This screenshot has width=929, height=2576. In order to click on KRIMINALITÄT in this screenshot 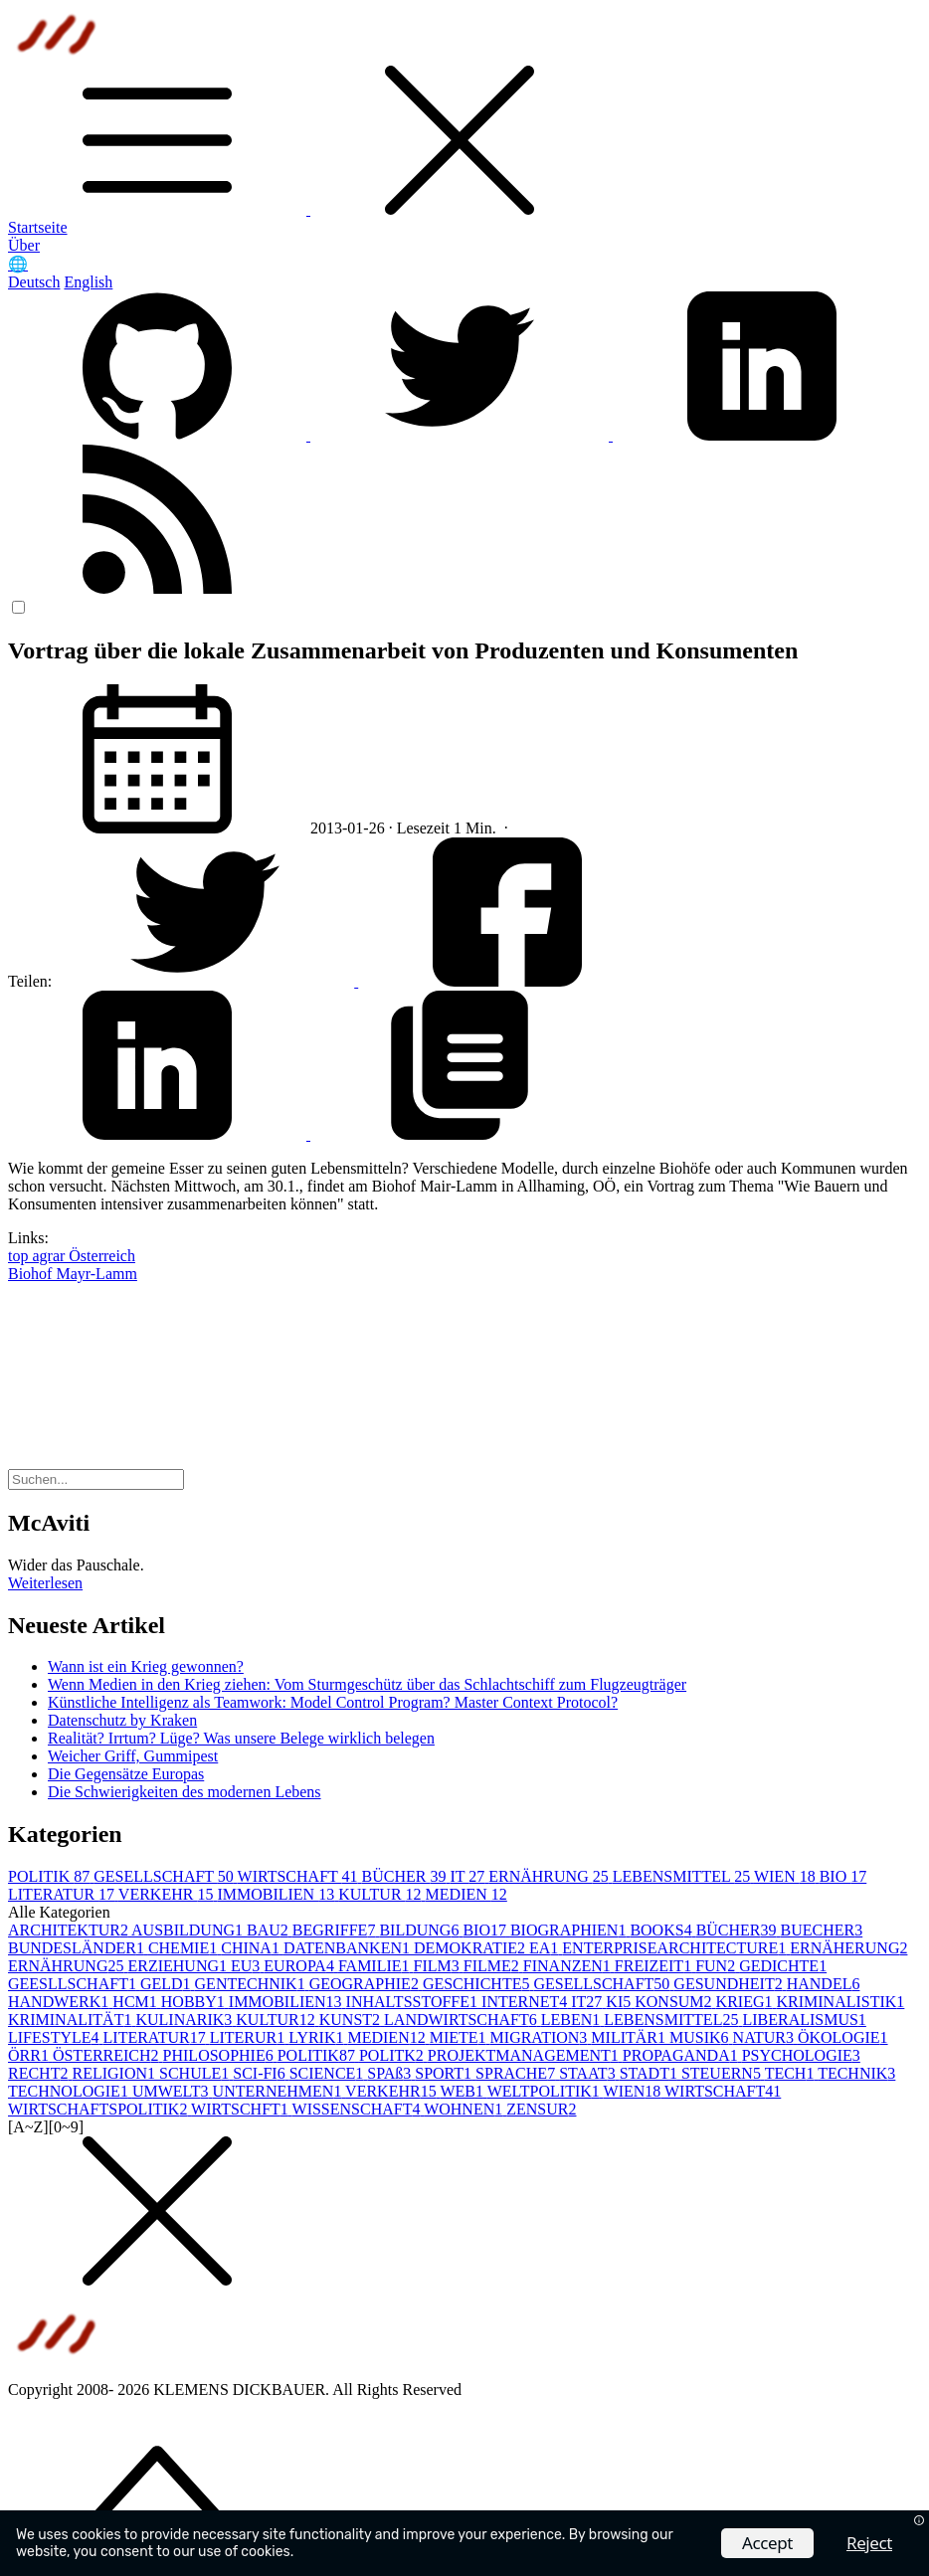, I will do `click(71, 2019)`.